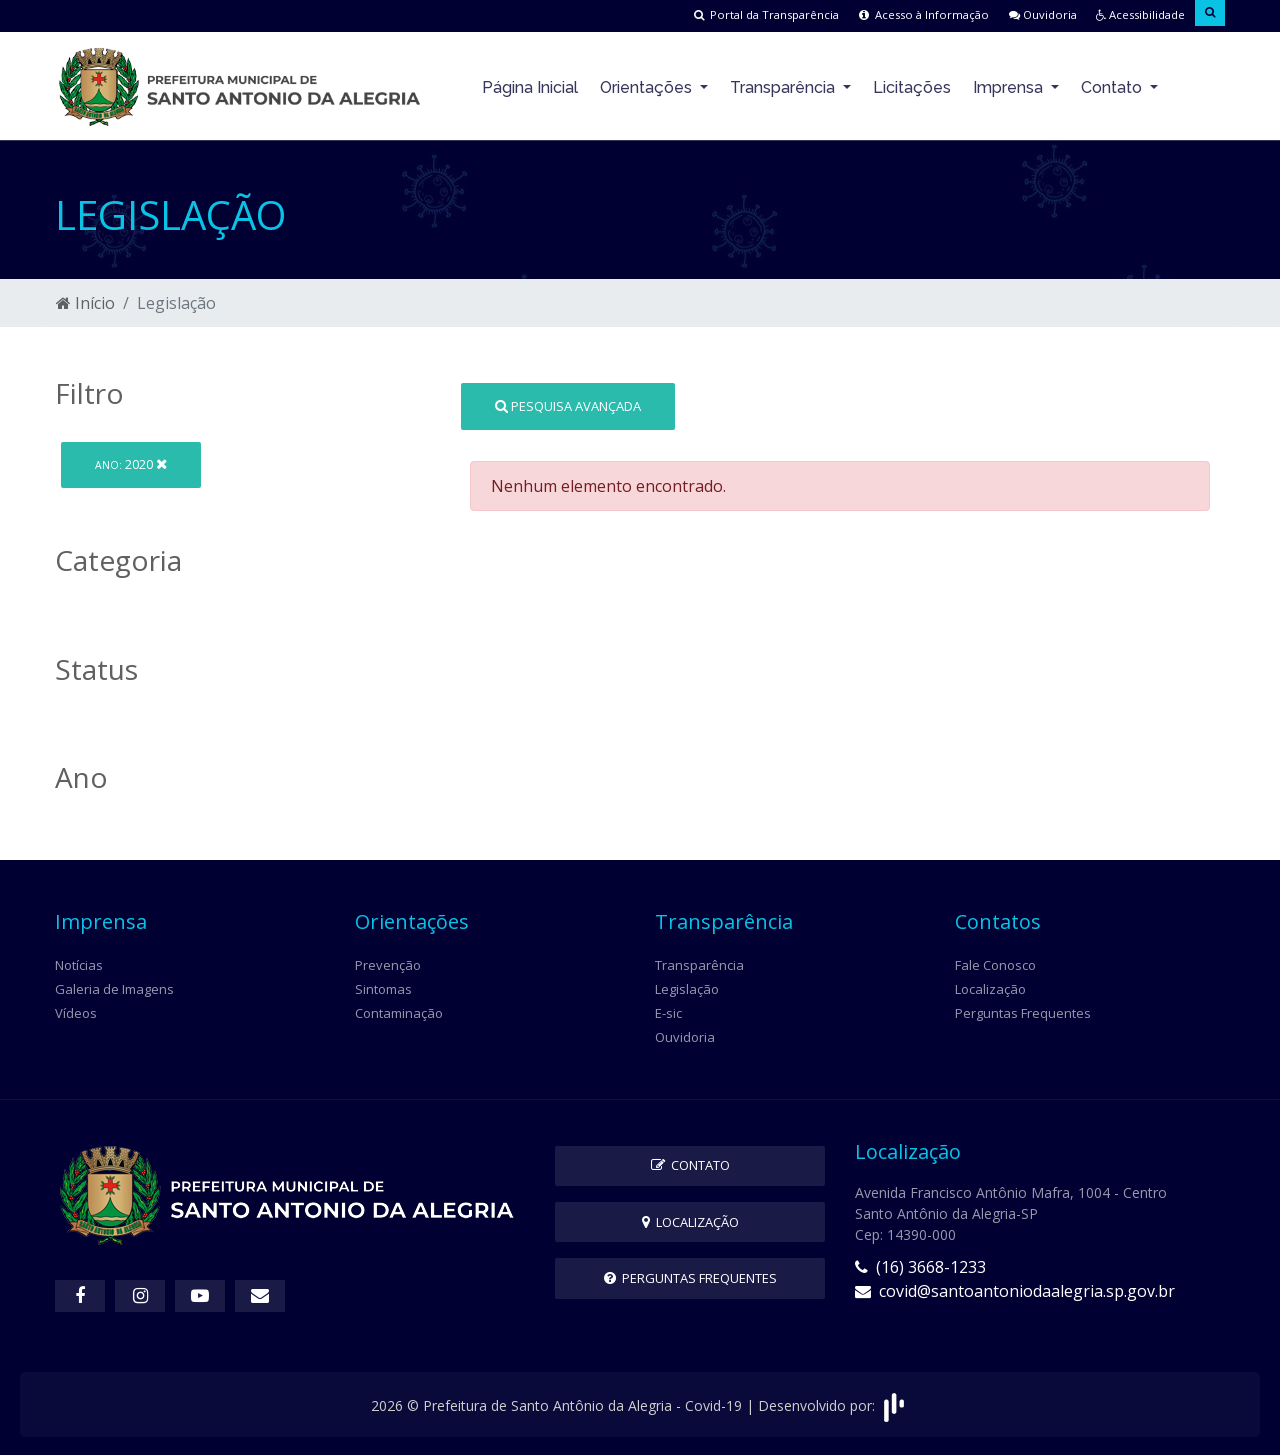 The image size is (1280, 1455). I want to click on Vídeos, so click(76, 1011).